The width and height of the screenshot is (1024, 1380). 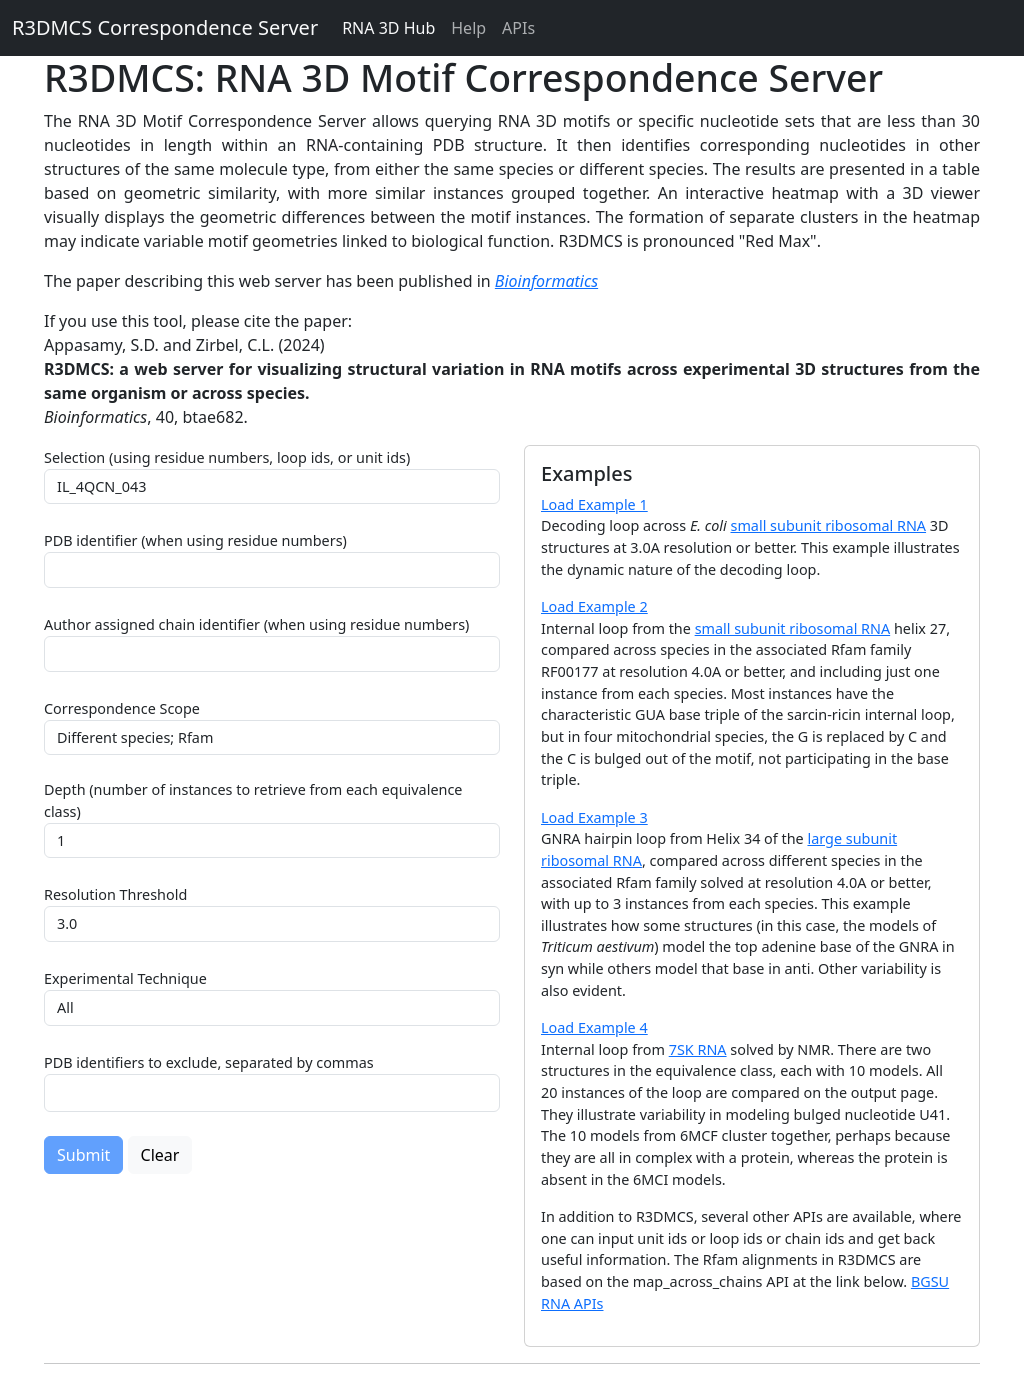 I want to click on Load Example 1, so click(x=594, y=504).